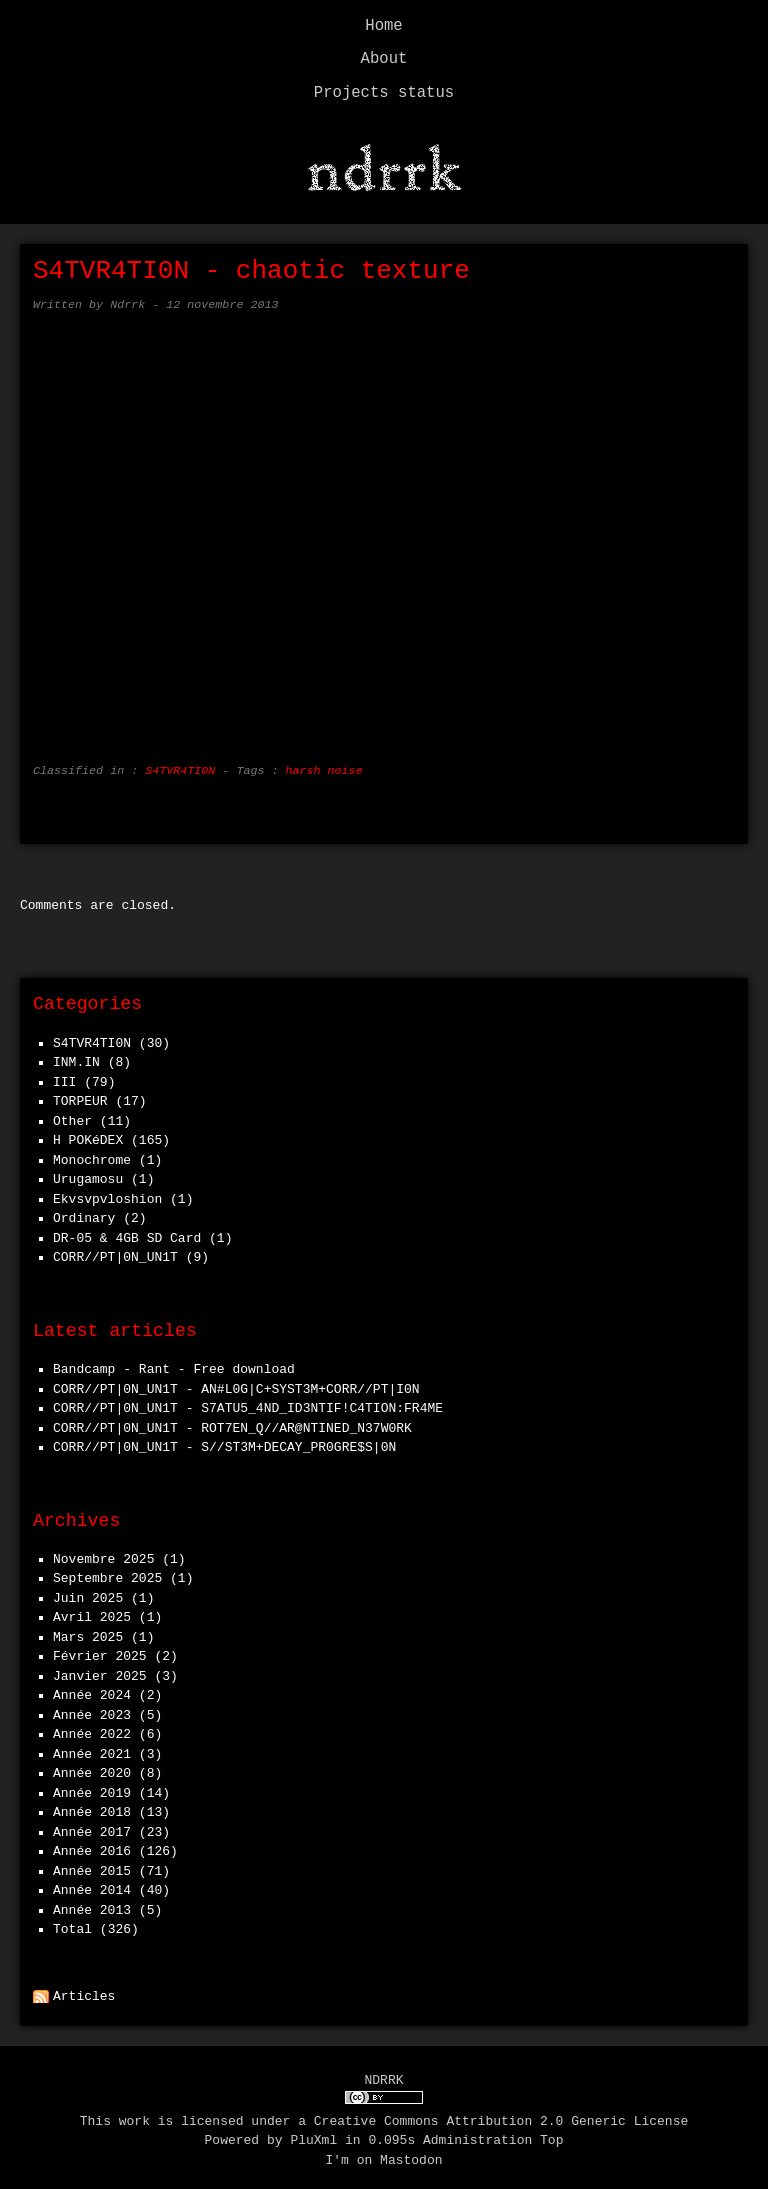 The height and width of the screenshot is (2189, 768). What do you see at coordinates (84, 1213) in the screenshot?
I see `Ordinary` at bounding box center [84, 1213].